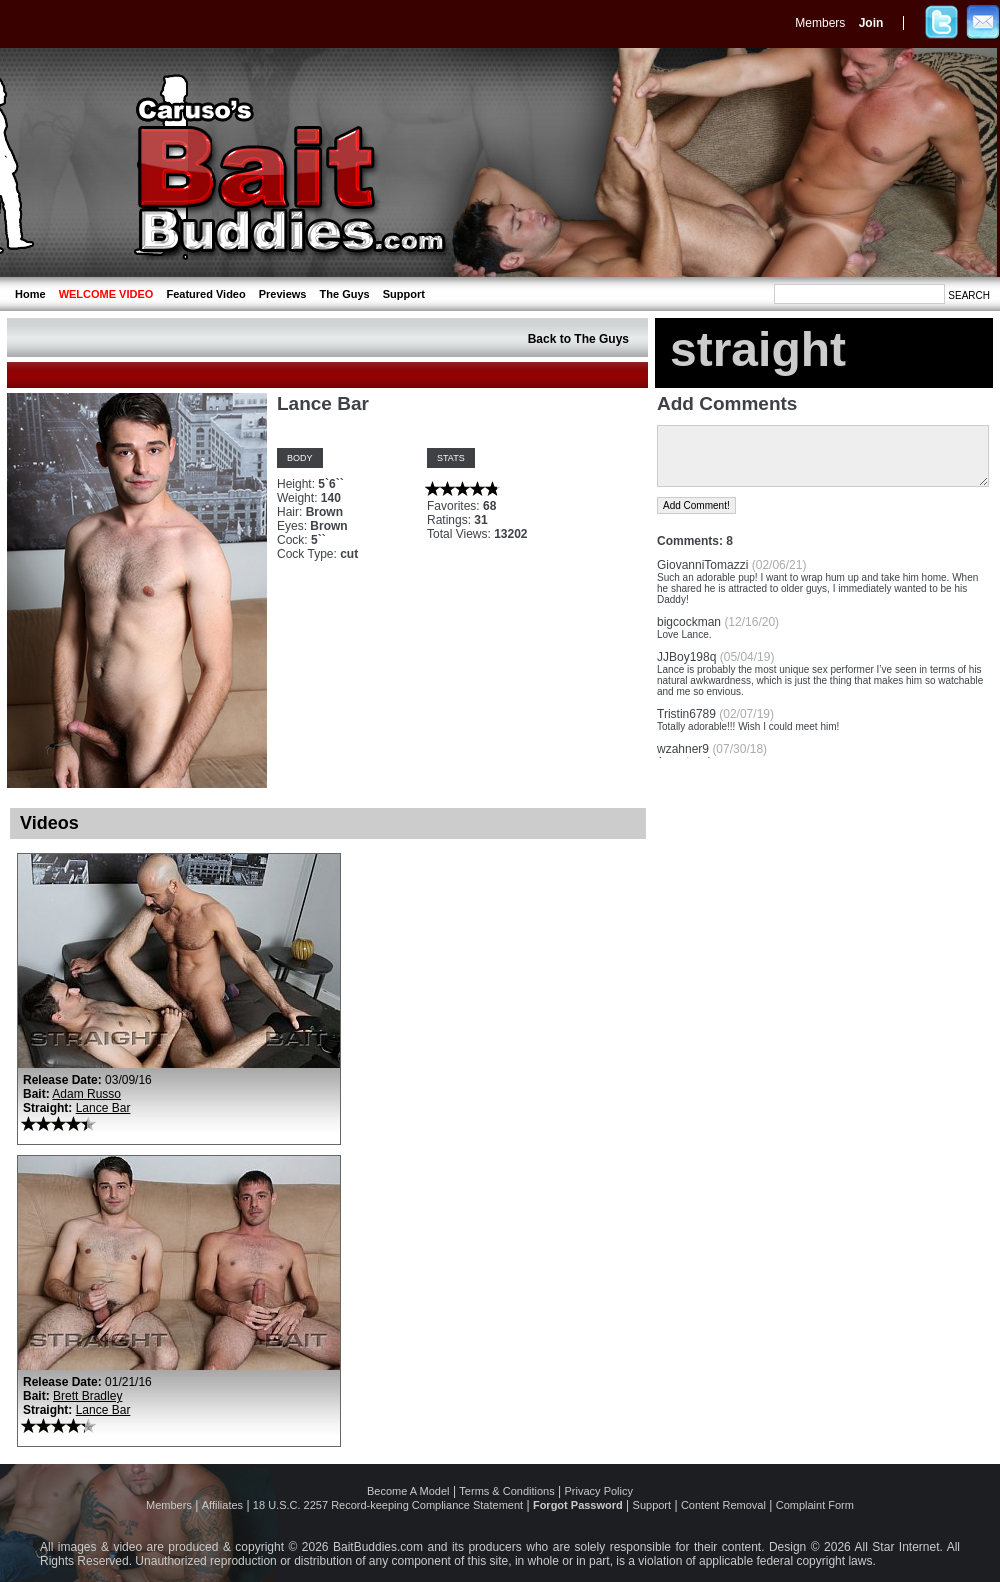 The image size is (1000, 1582). Describe the element at coordinates (578, 339) in the screenshot. I see `Back to The Guys` at that location.